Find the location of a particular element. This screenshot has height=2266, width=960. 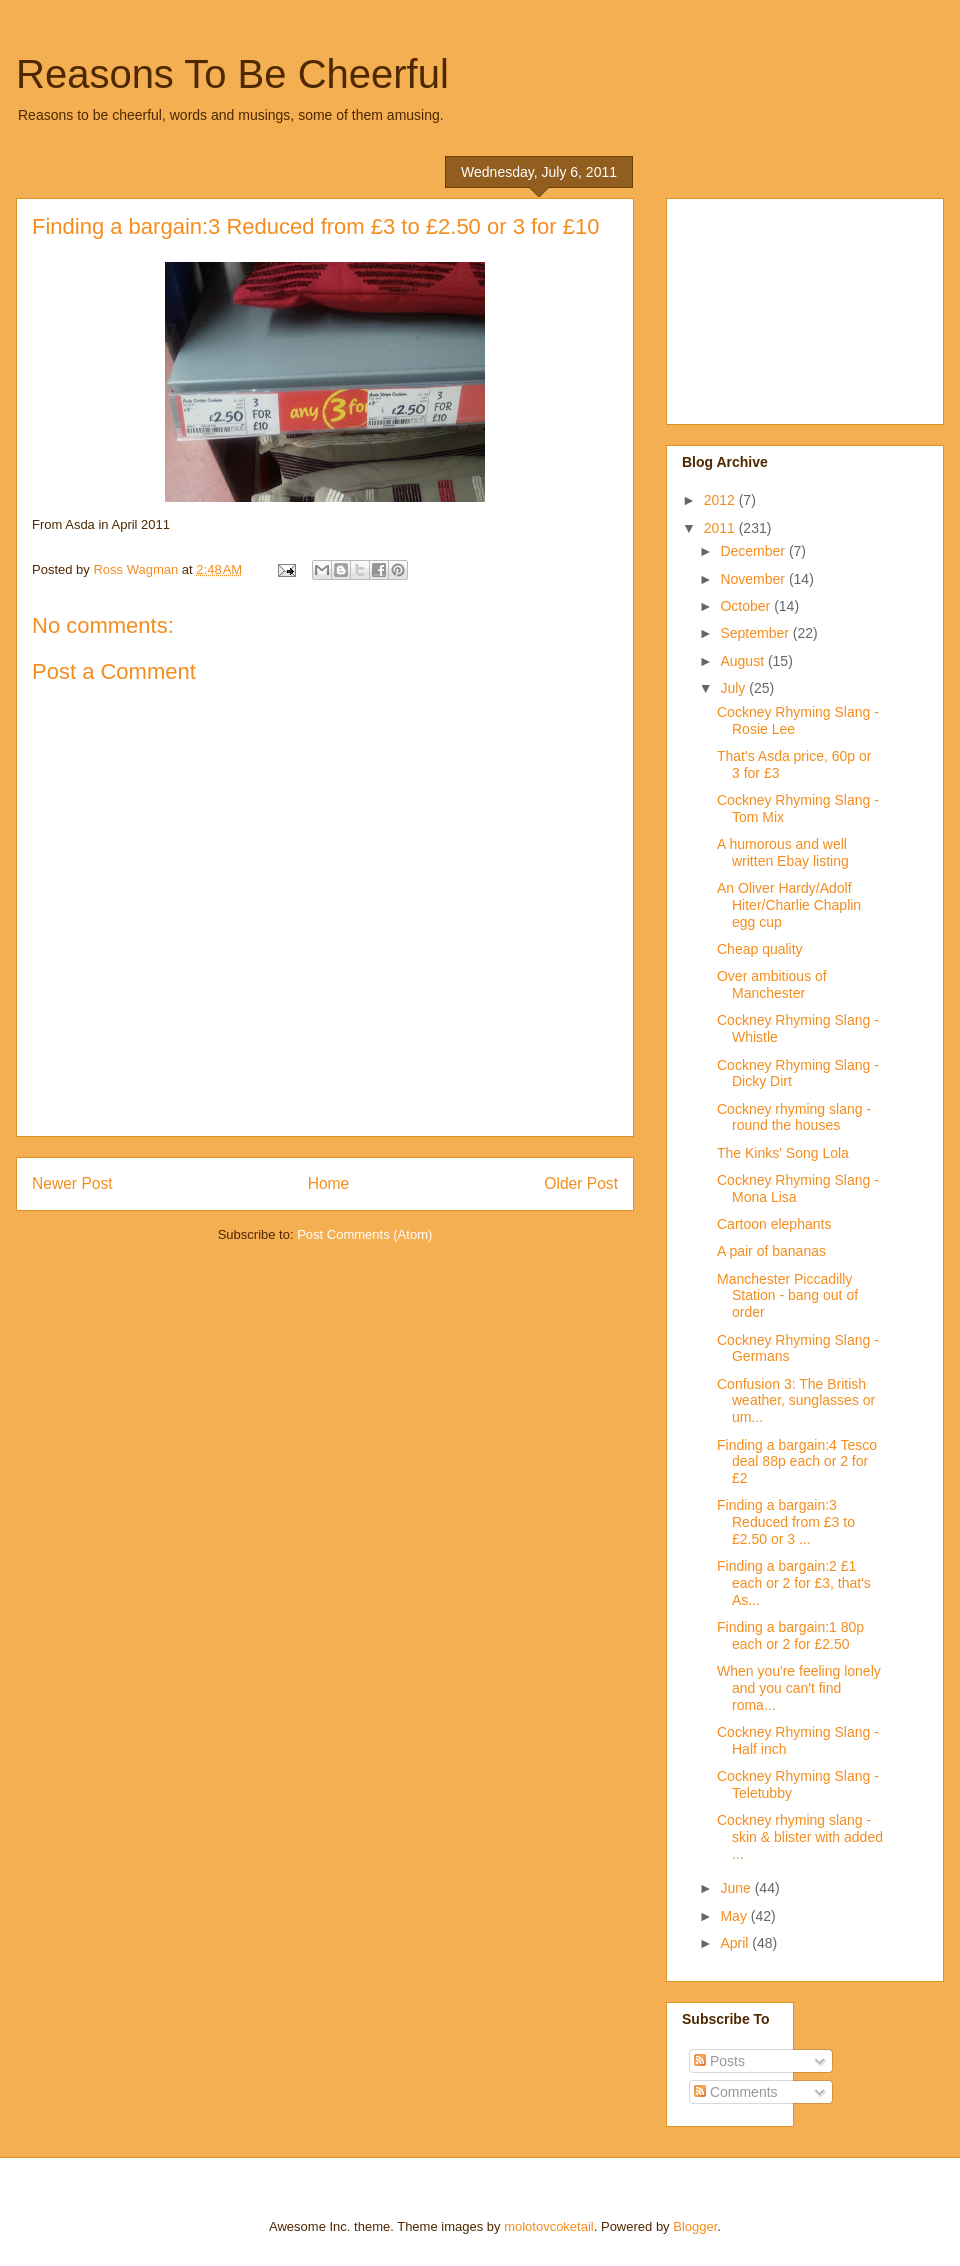

Cartoon elephants is located at coordinates (774, 1224).